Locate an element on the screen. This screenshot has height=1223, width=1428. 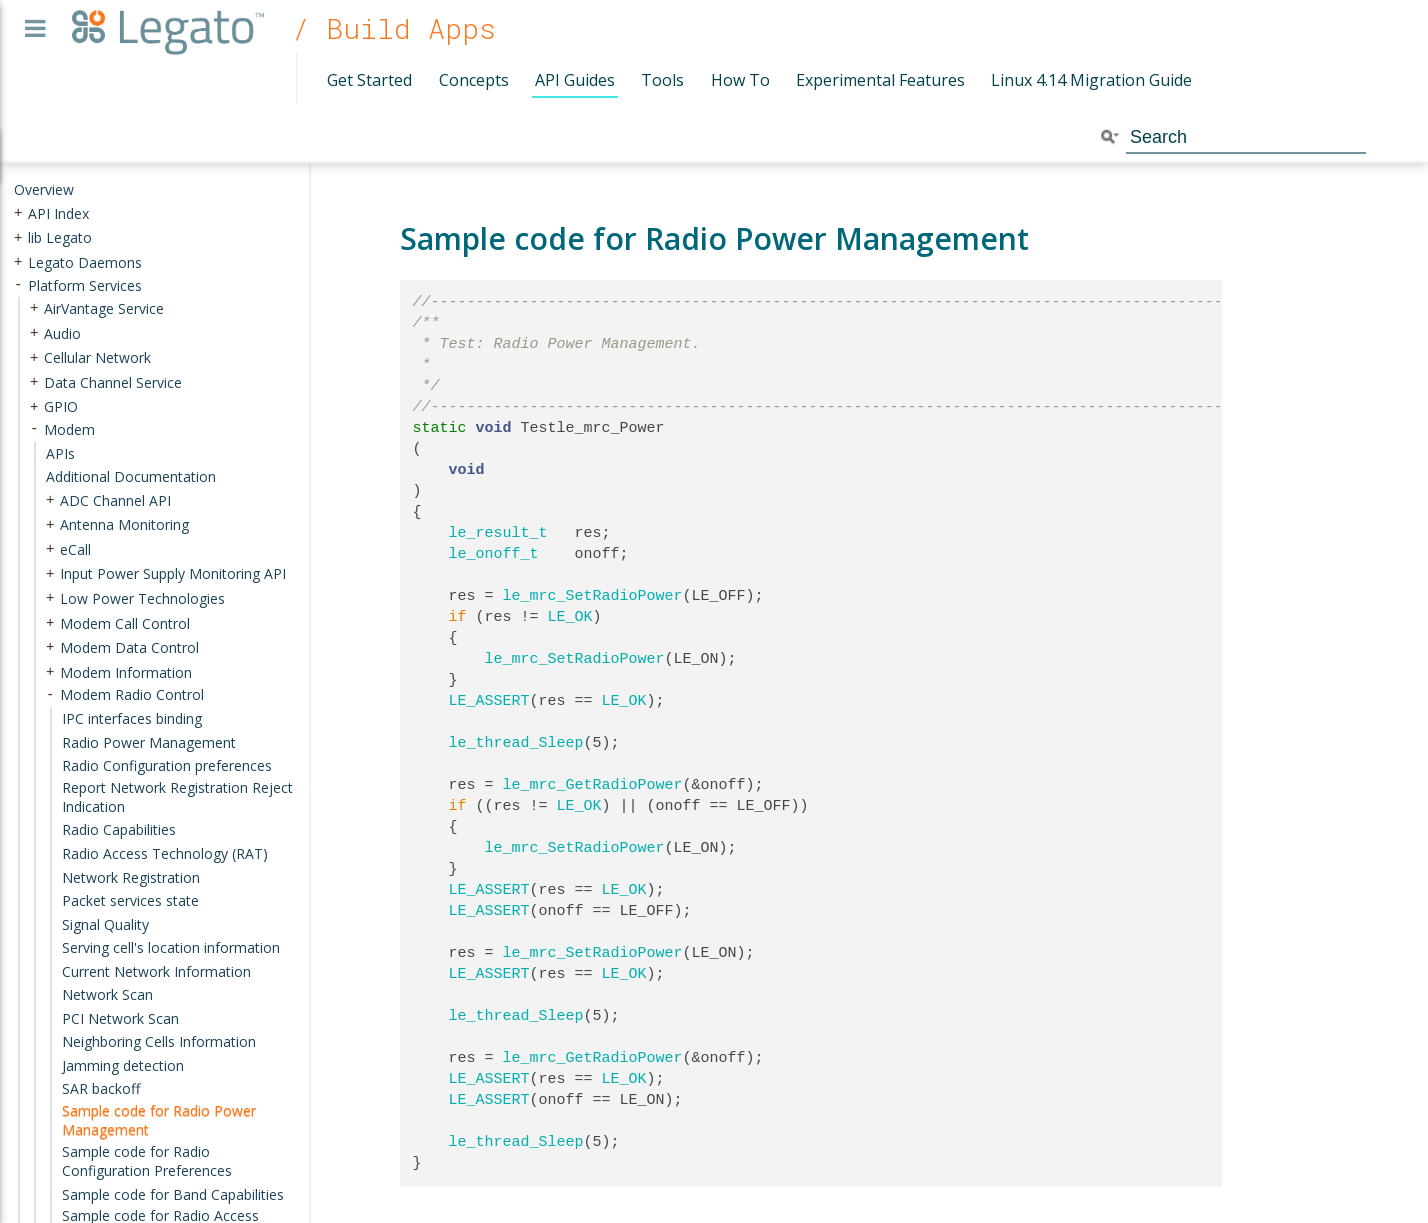
API Guides is located at coordinates (575, 80).